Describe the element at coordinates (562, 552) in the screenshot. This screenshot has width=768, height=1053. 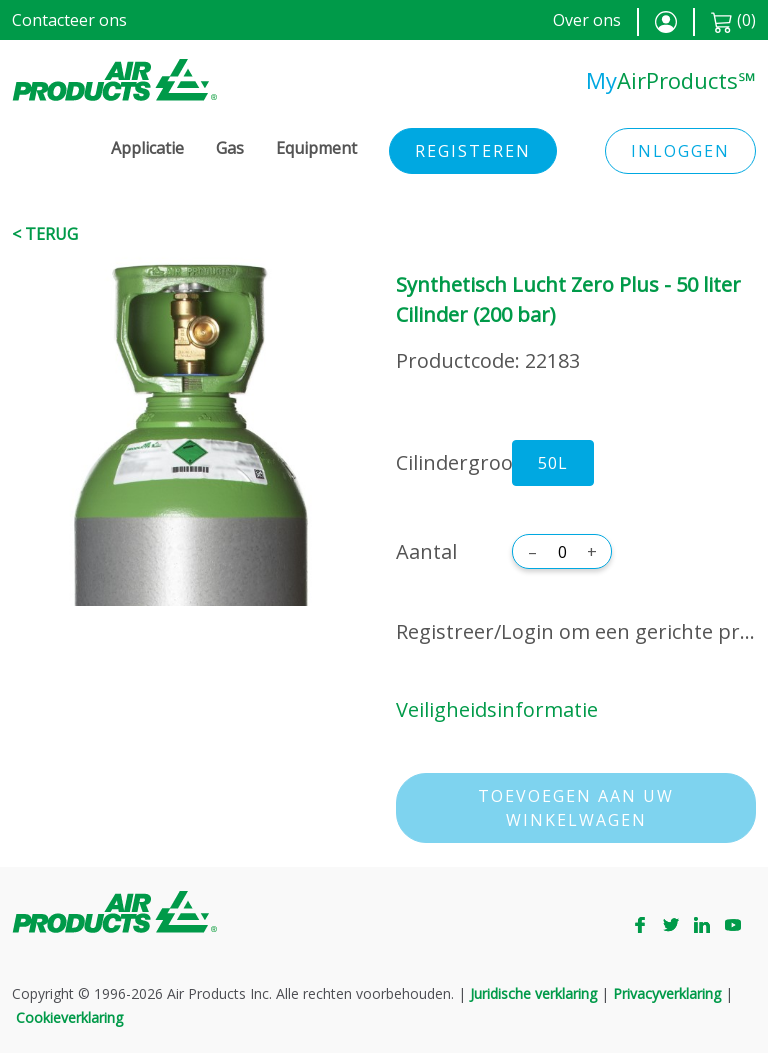
I see `[Aantal]` at that location.